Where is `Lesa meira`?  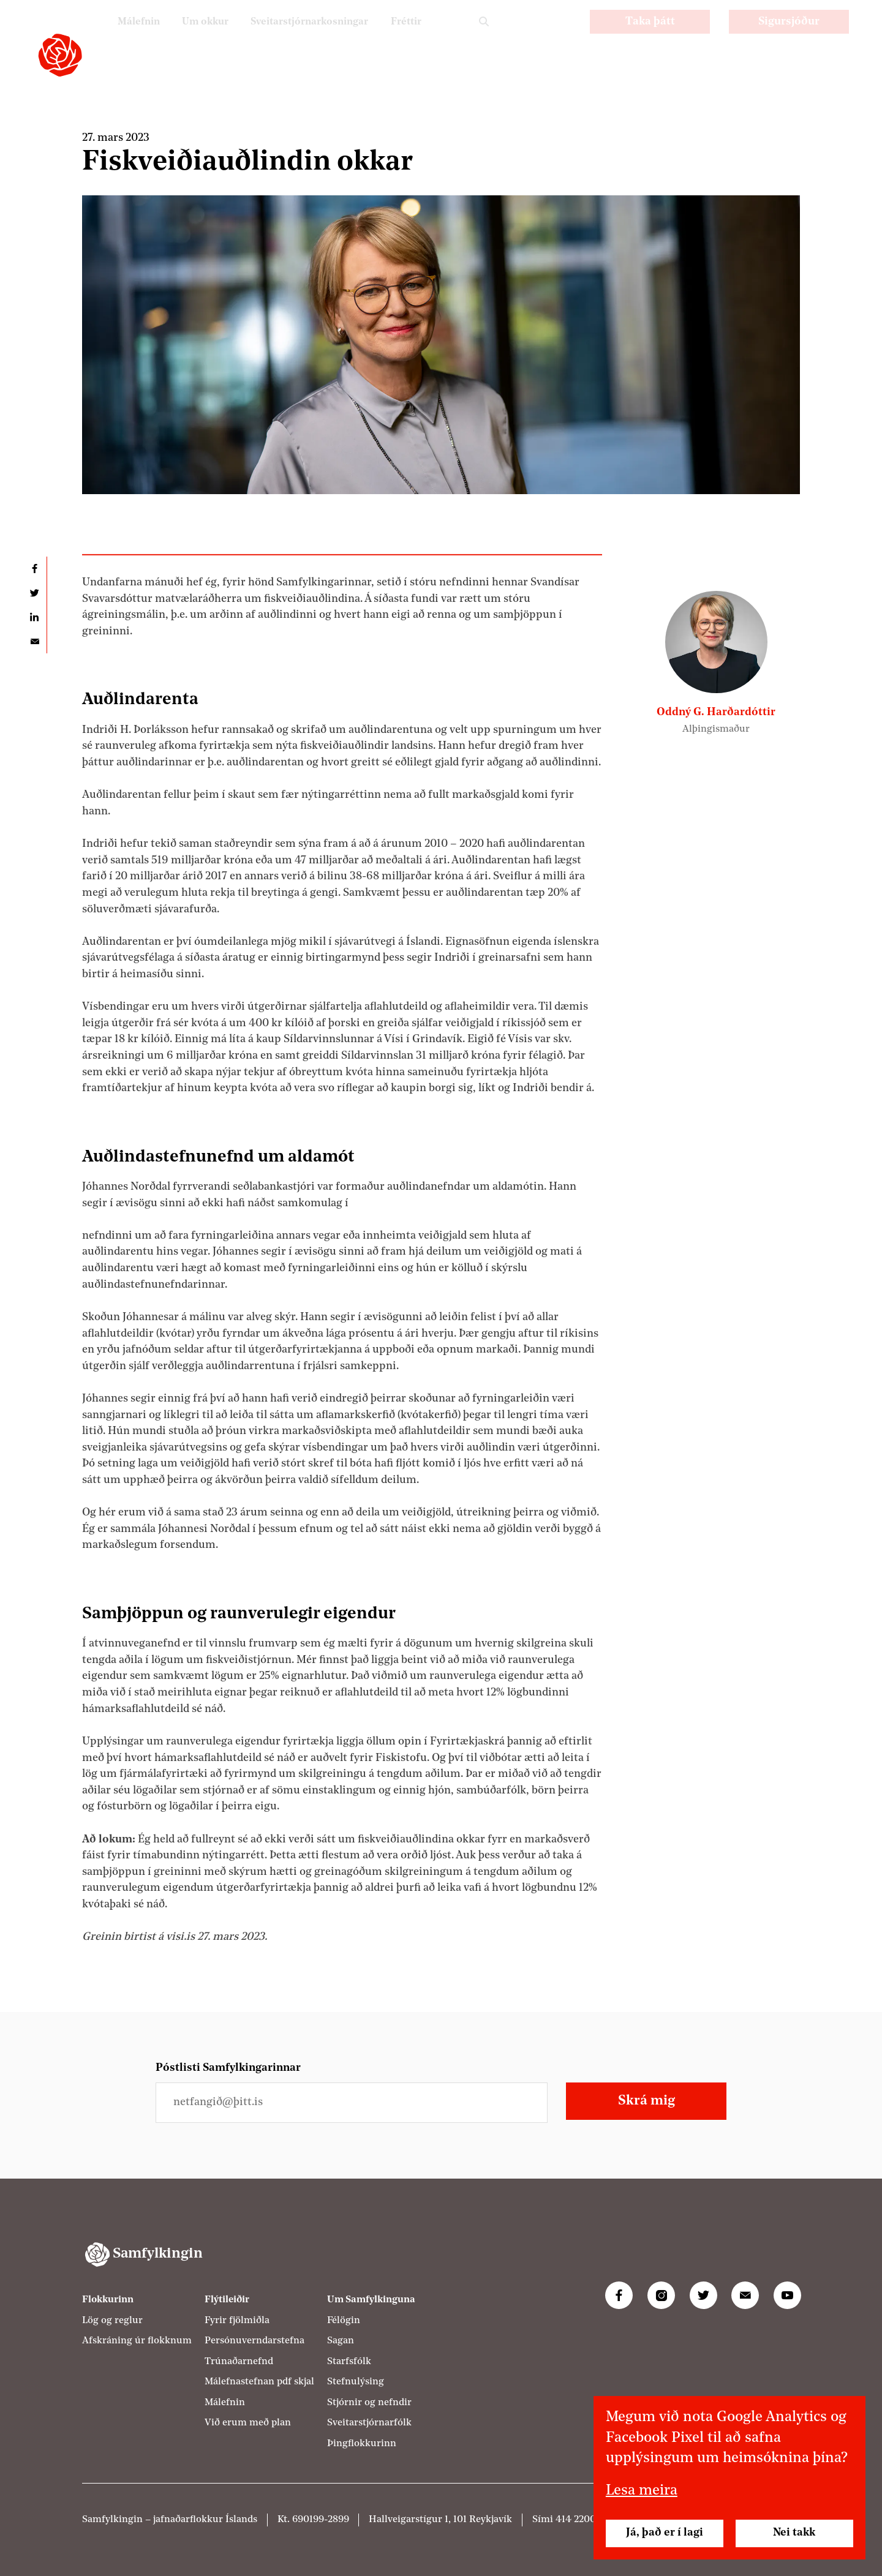
Lesa meira is located at coordinates (641, 2491).